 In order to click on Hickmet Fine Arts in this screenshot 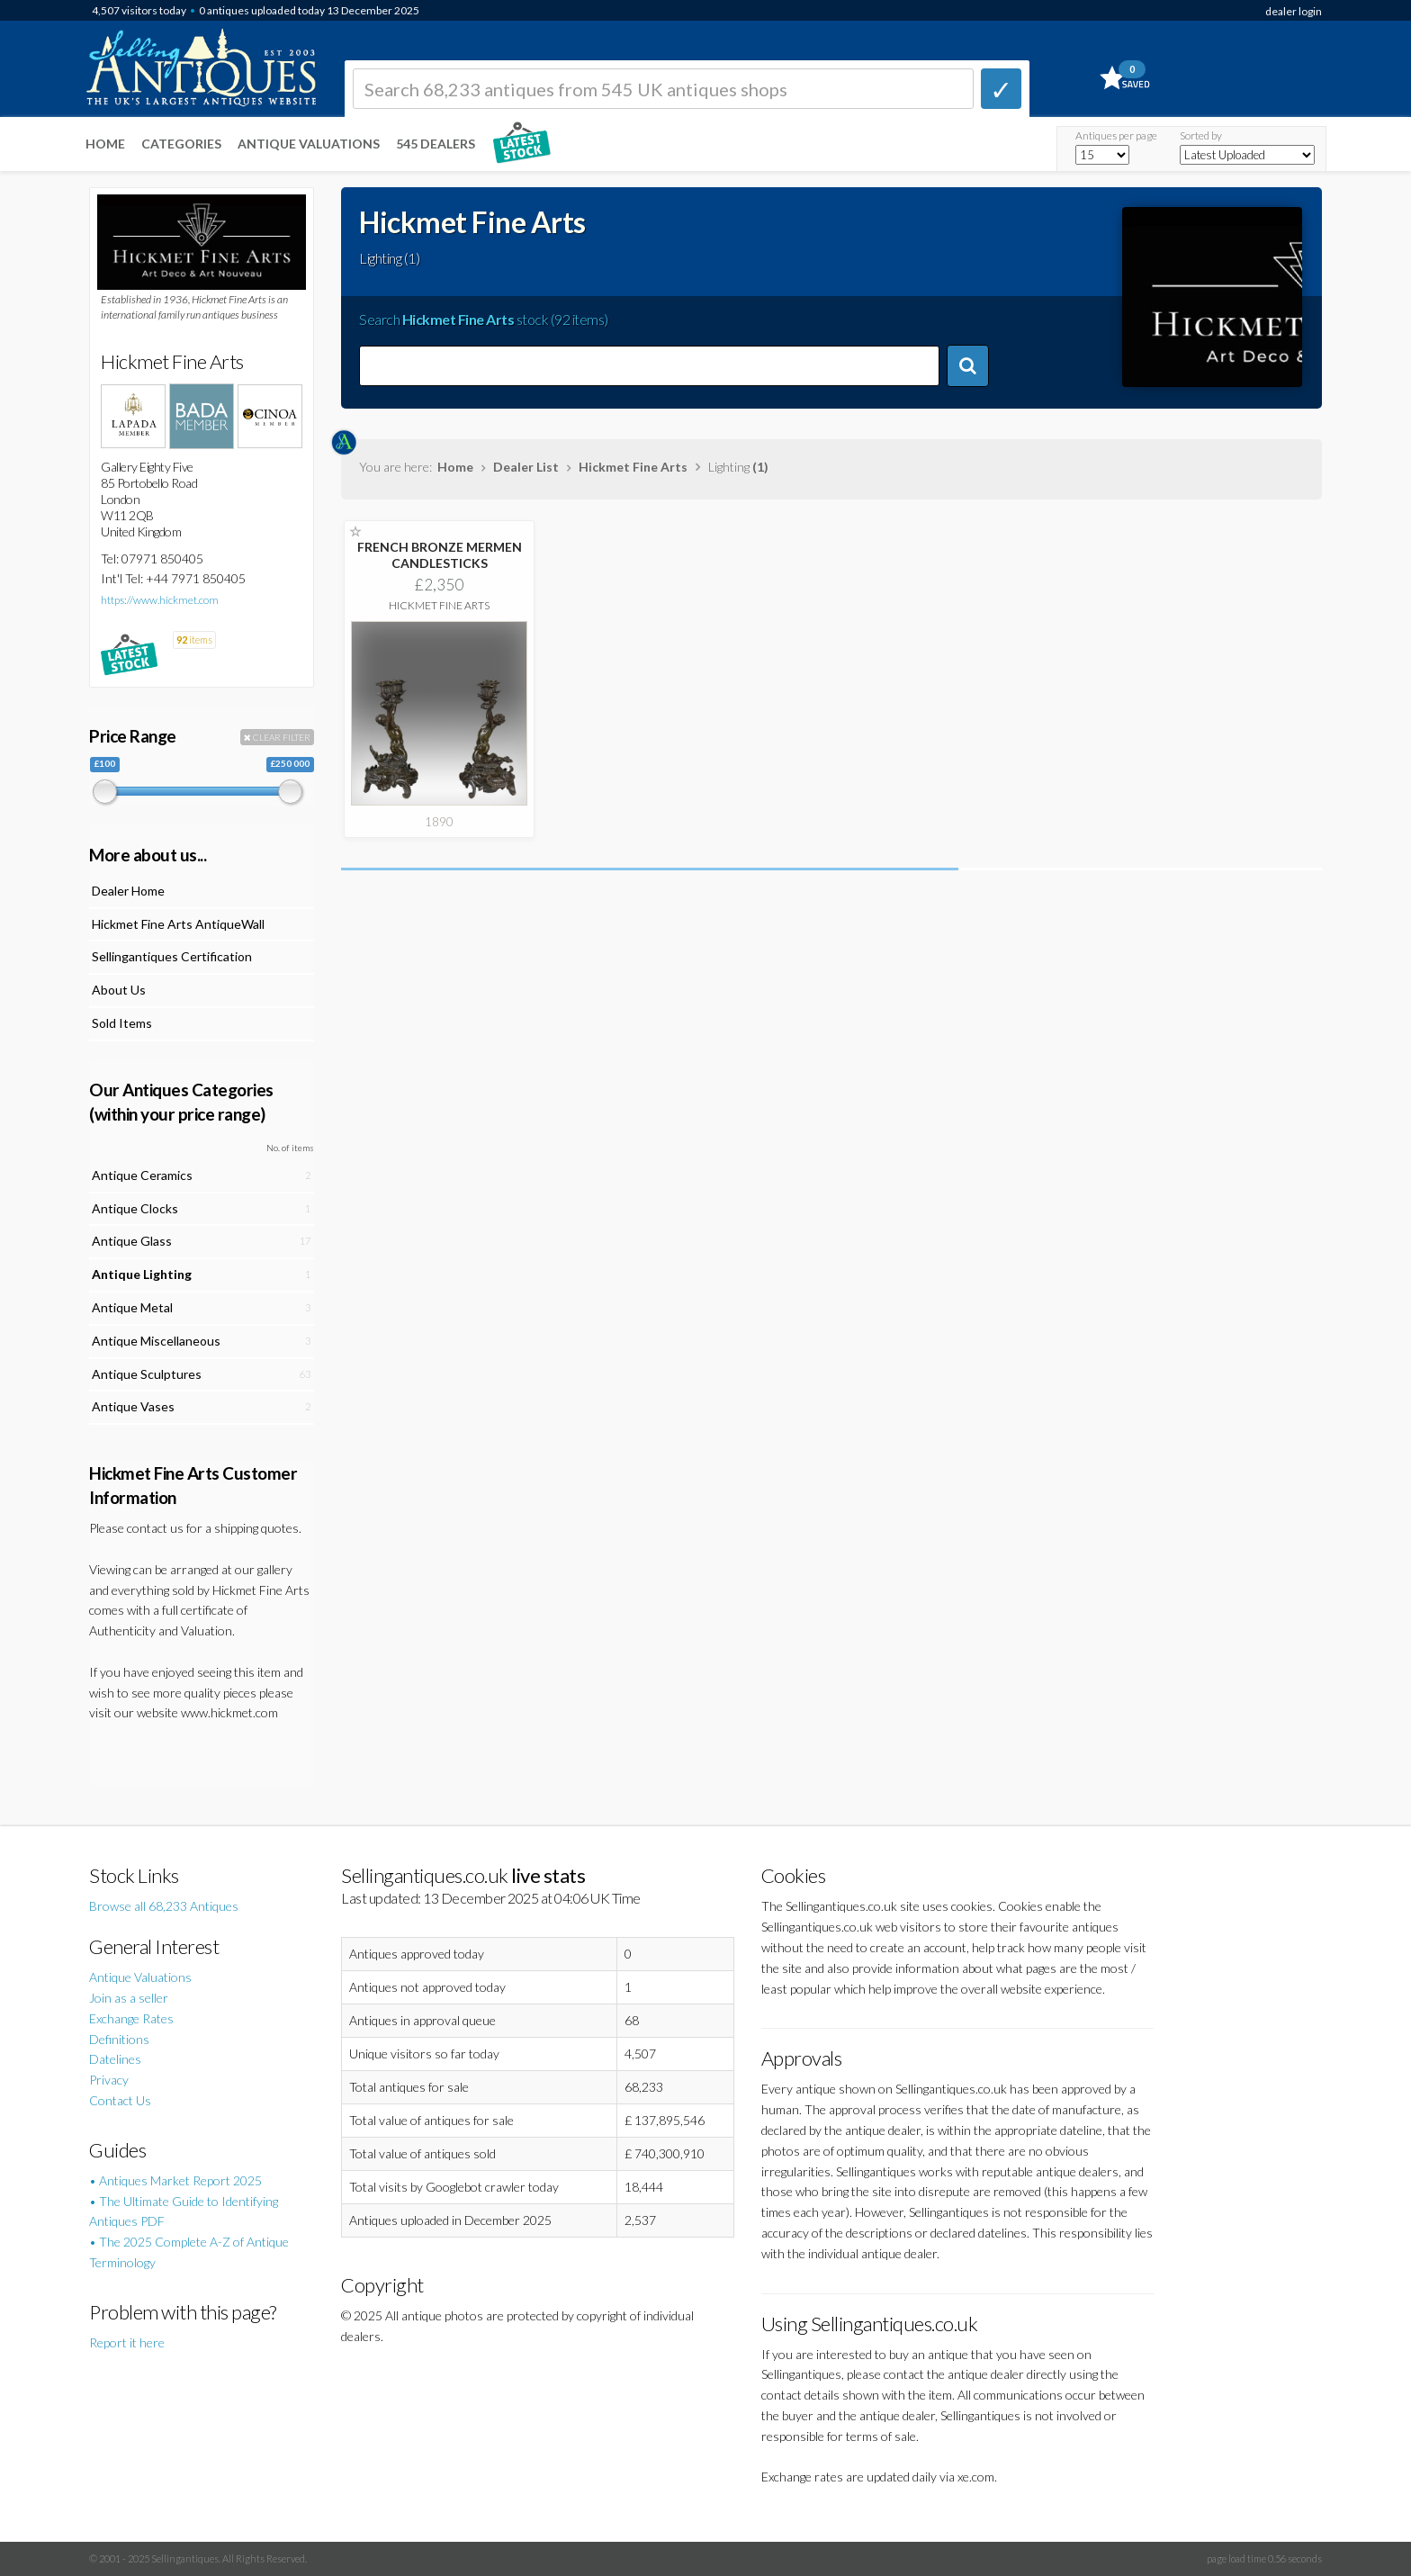, I will do `click(633, 466)`.